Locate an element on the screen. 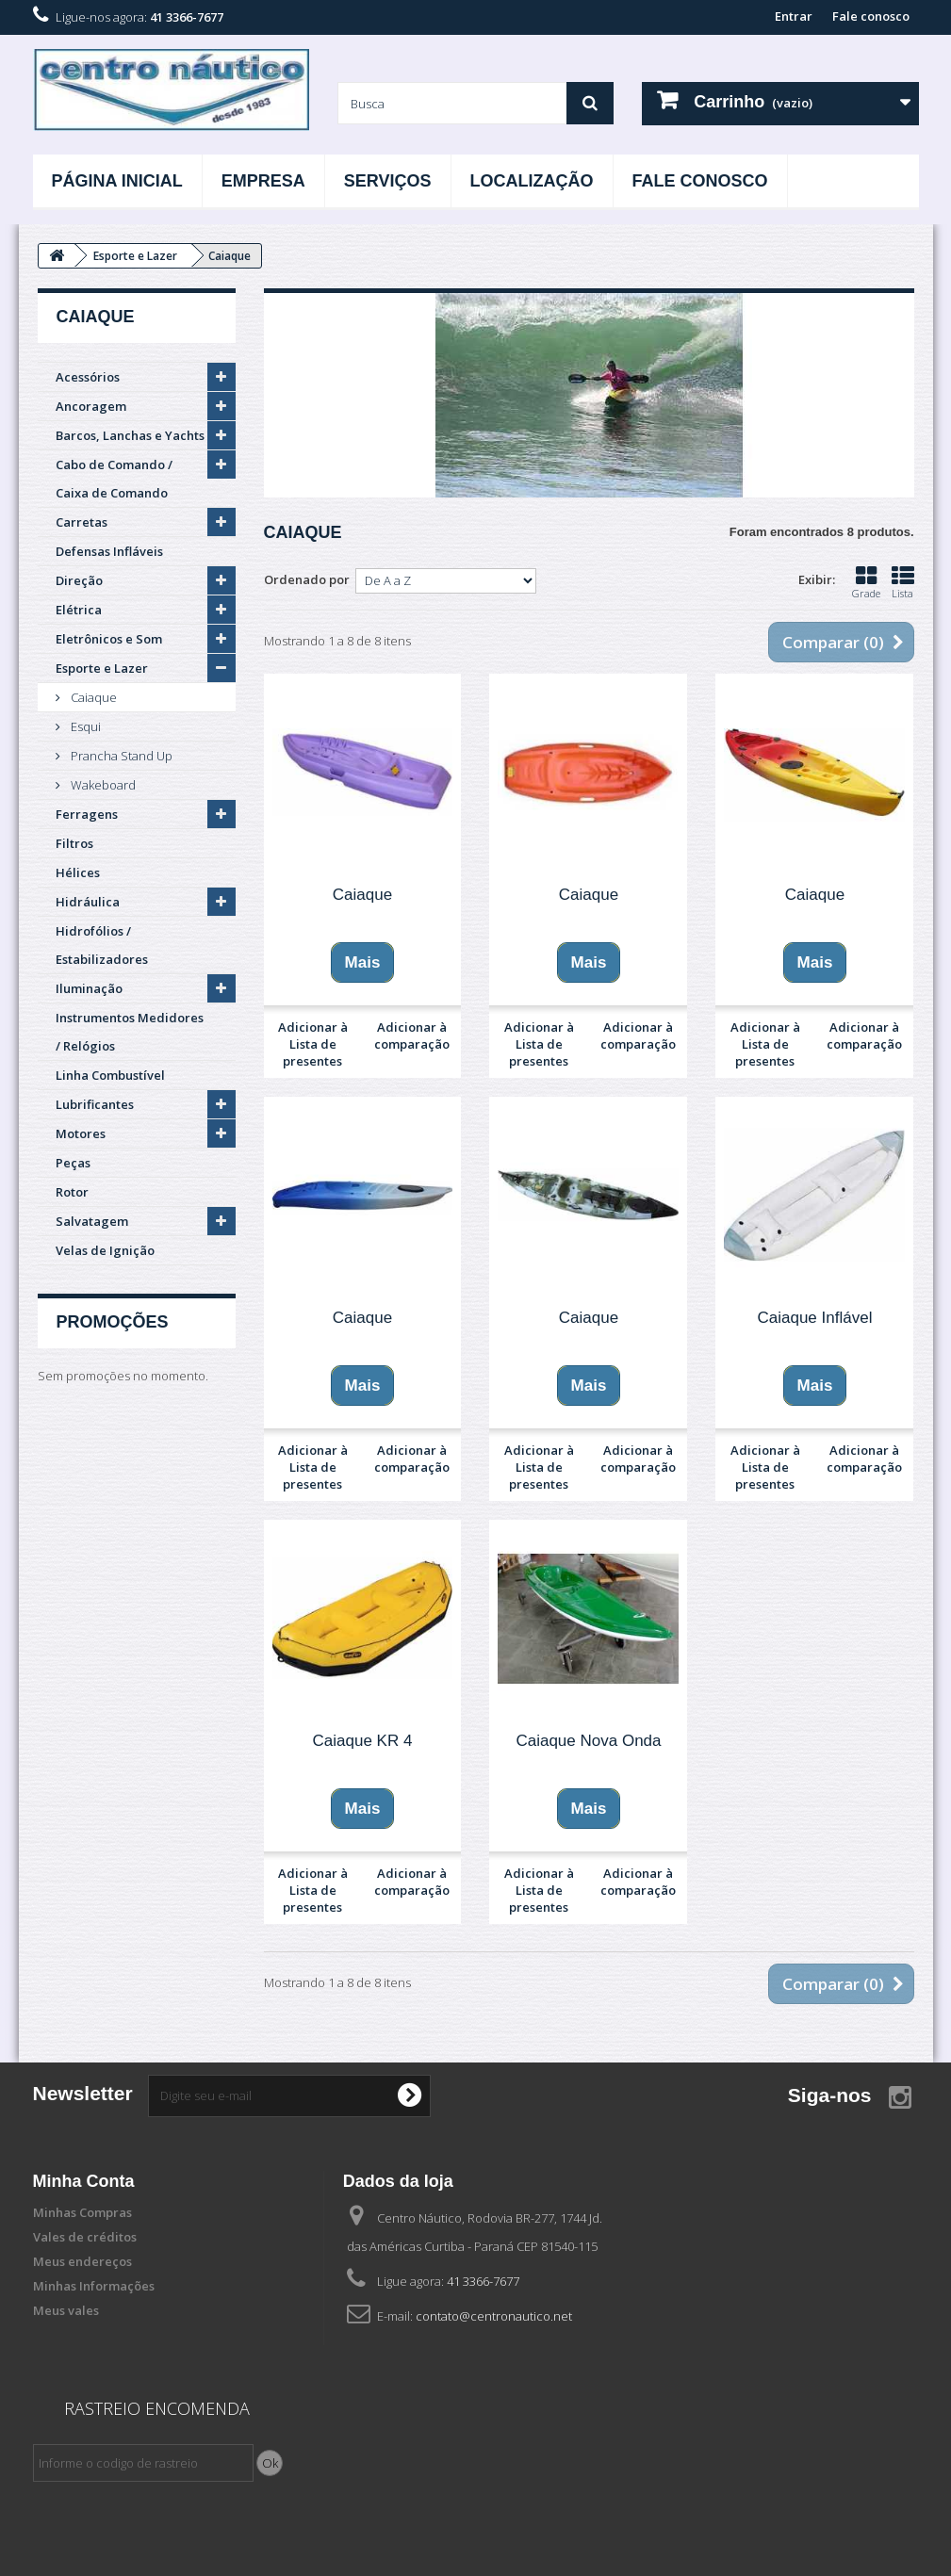 The width and height of the screenshot is (951, 2576). Ordenado por is located at coordinates (307, 579).